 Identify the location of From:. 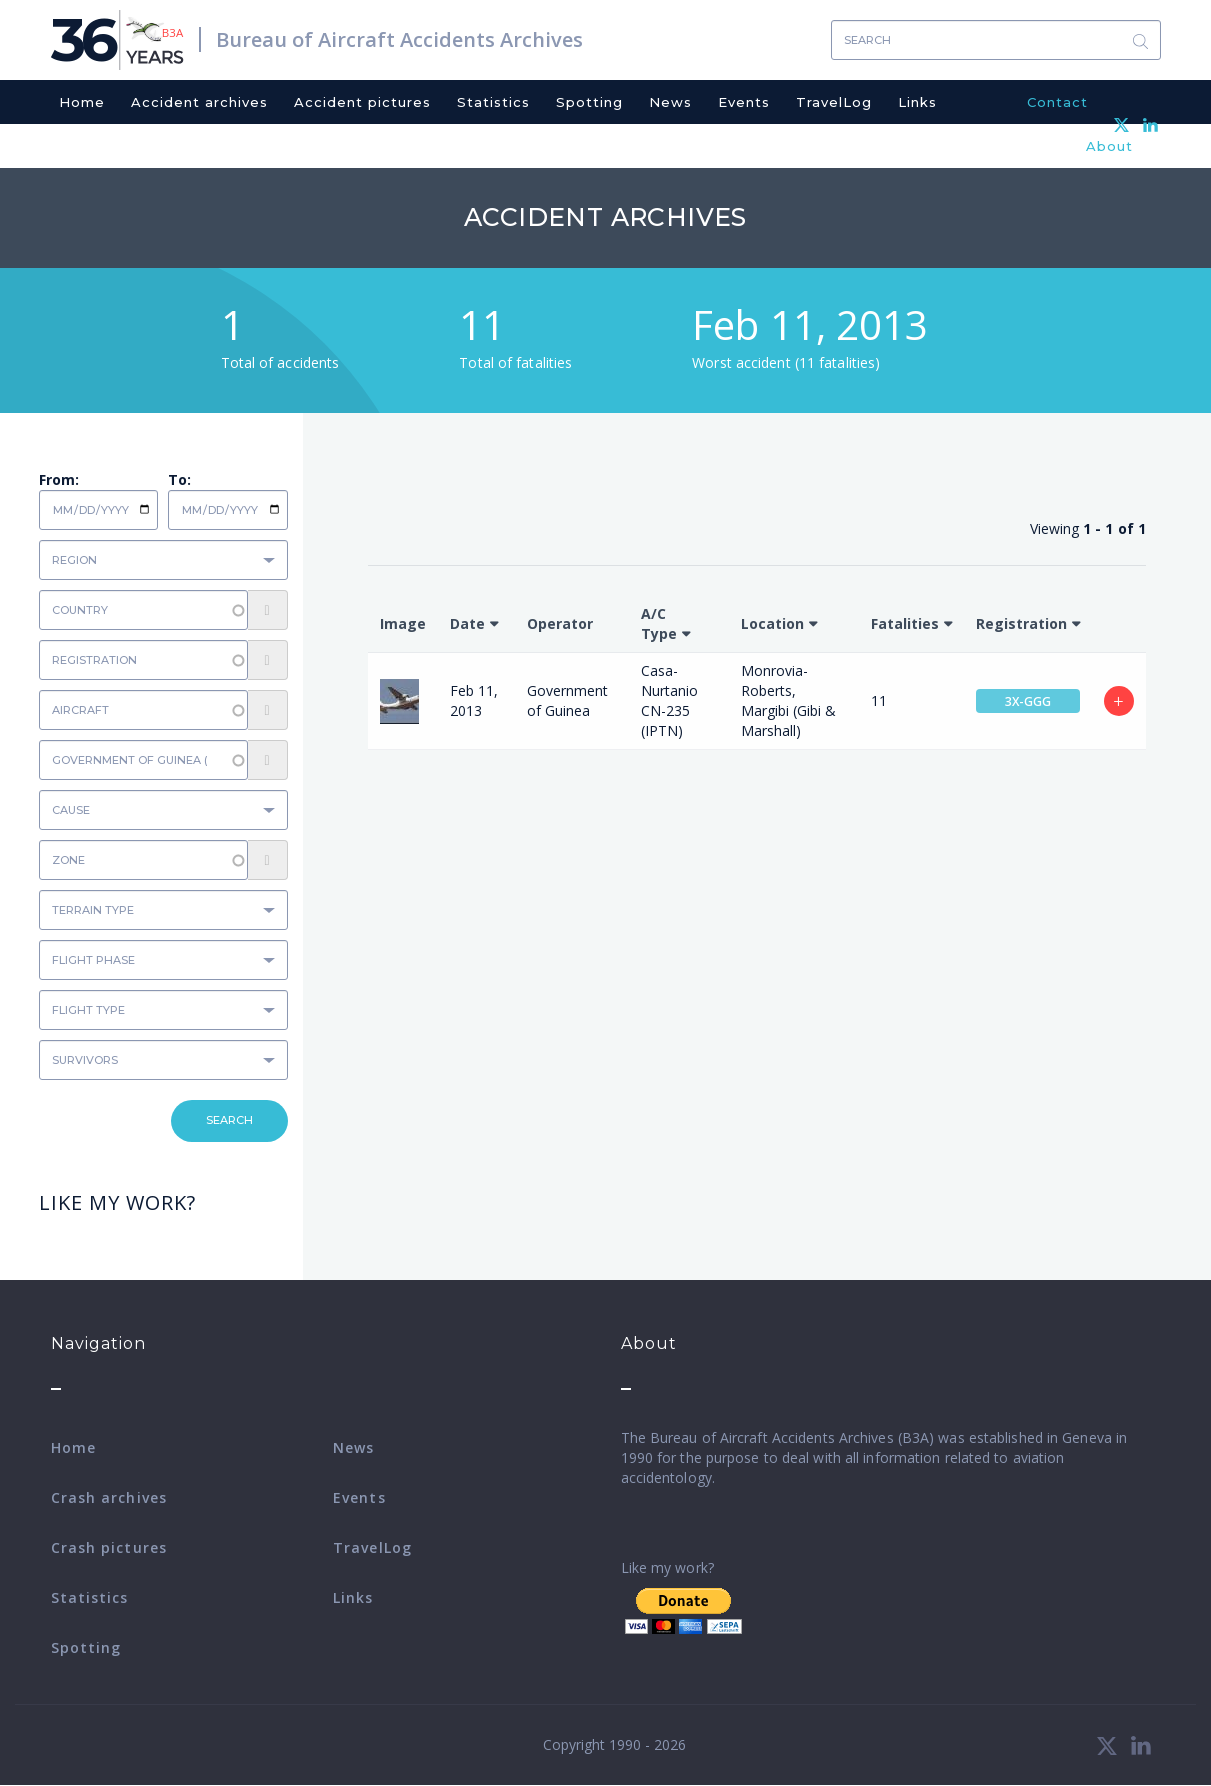
(59, 479).